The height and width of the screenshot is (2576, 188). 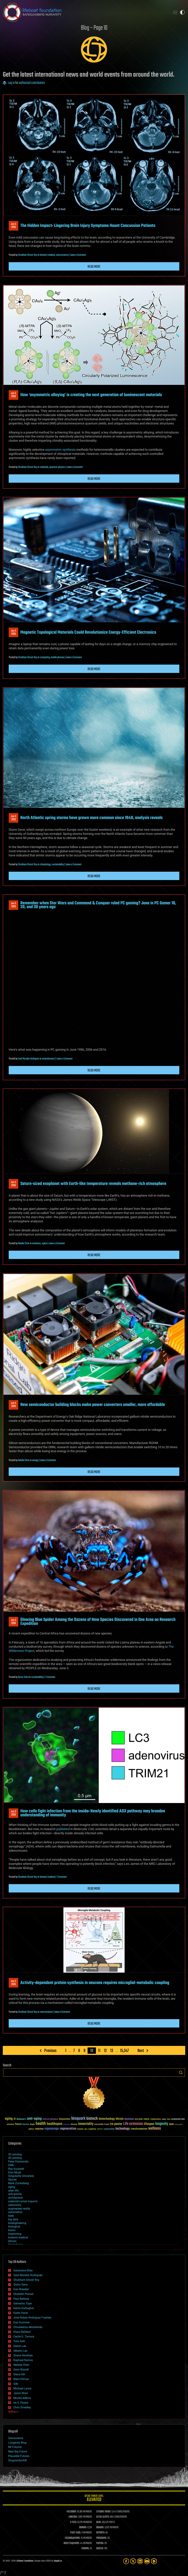 What do you see at coordinates (72, 2543) in the screenshot?
I see `ROSETTA@HOME:` at bounding box center [72, 2543].